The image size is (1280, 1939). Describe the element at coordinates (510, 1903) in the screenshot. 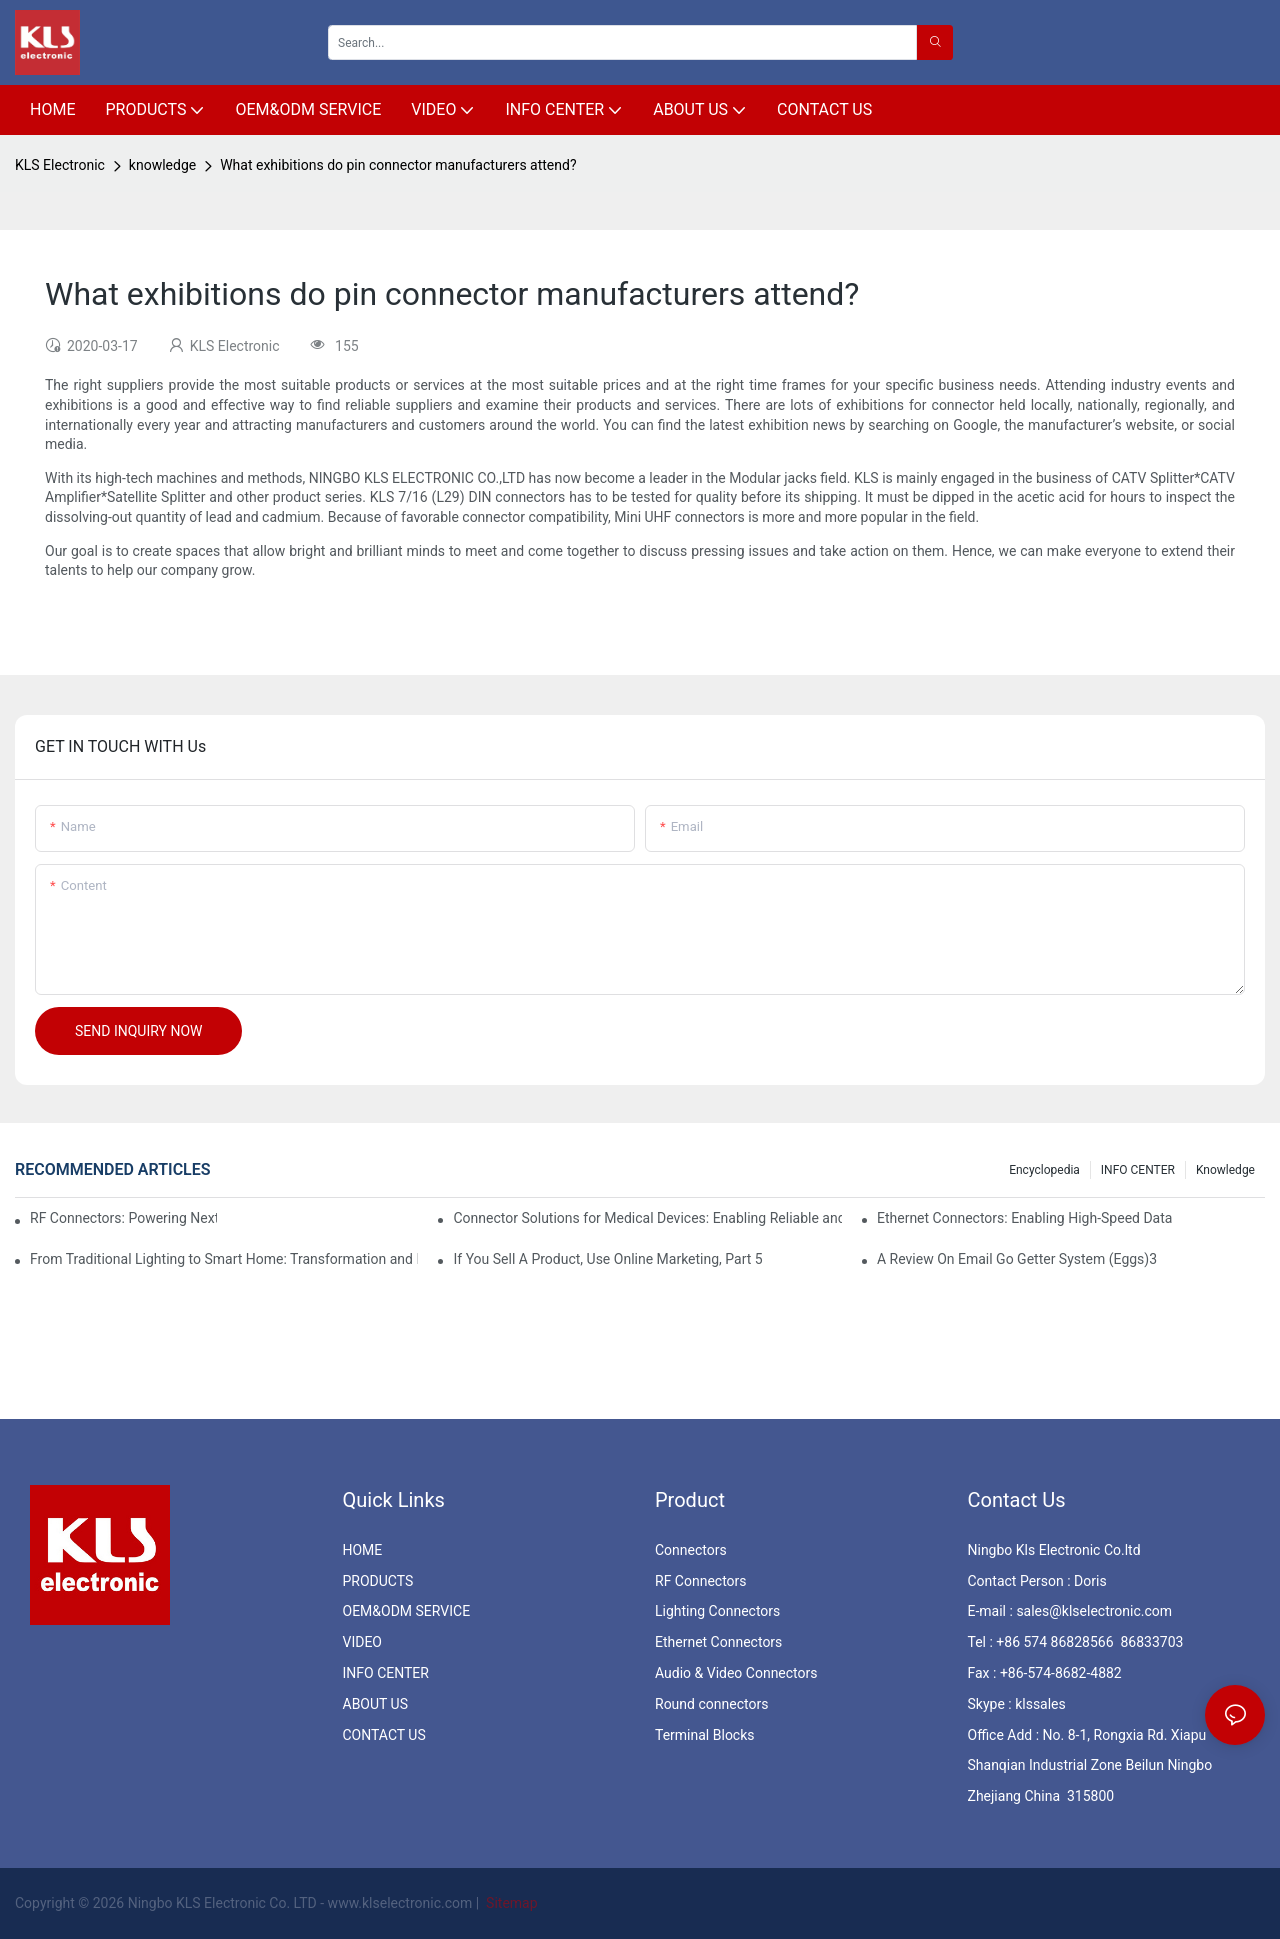

I see `Sitemap` at that location.